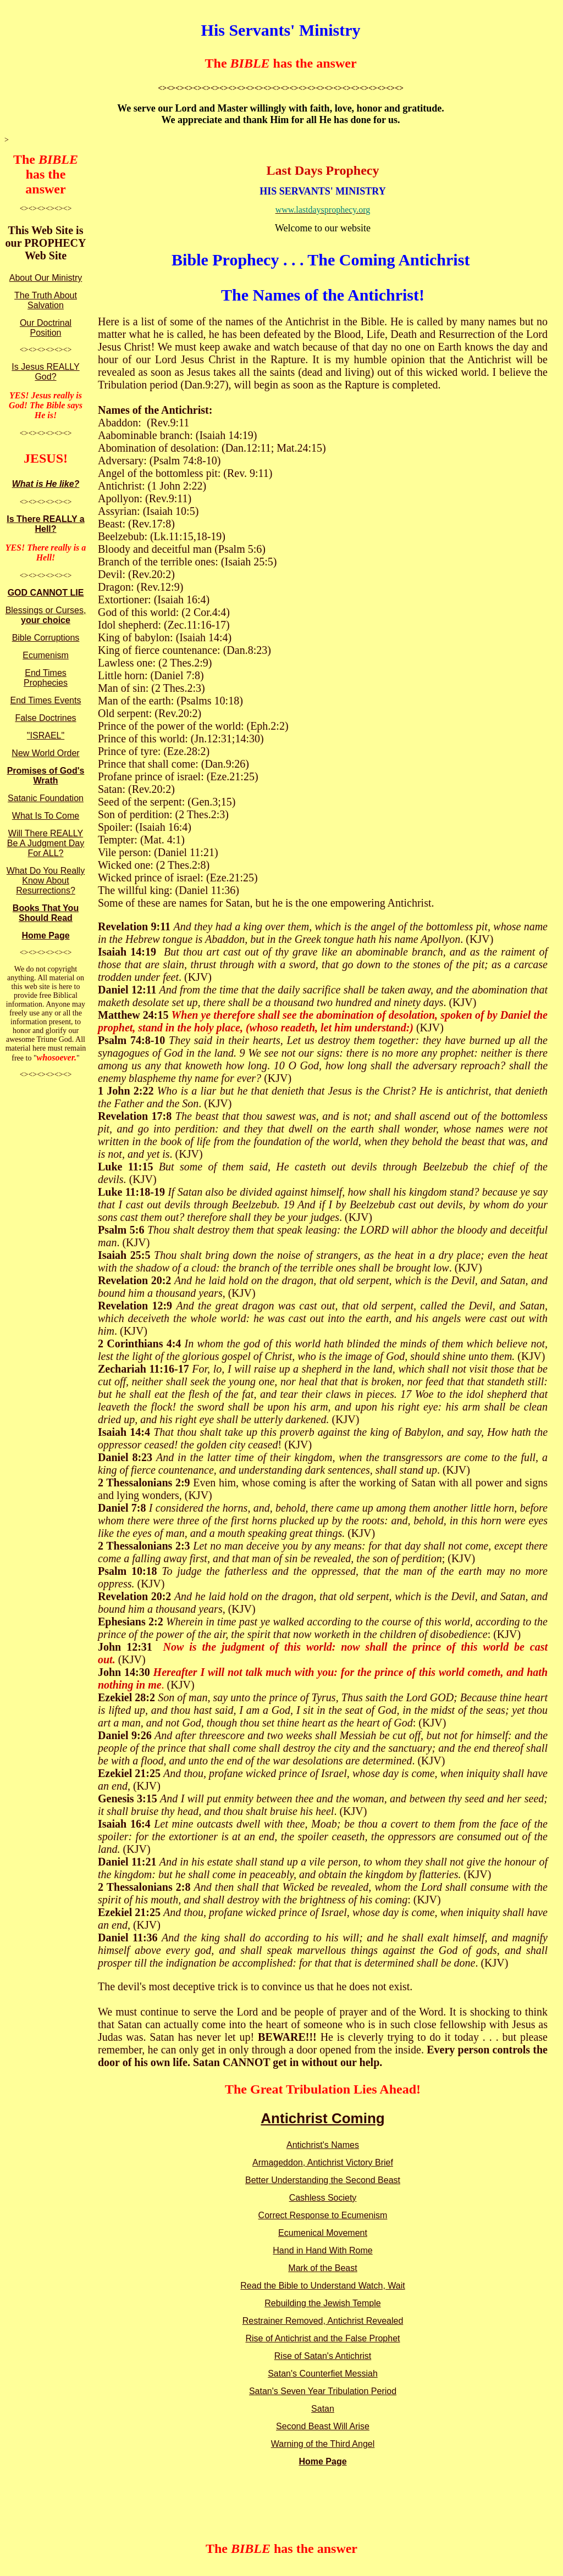 The height and width of the screenshot is (2576, 563). Describe the element at coordinates (322, 2303) in the screenshot. I see `Rebuilding the Jewish Temple` at that location.